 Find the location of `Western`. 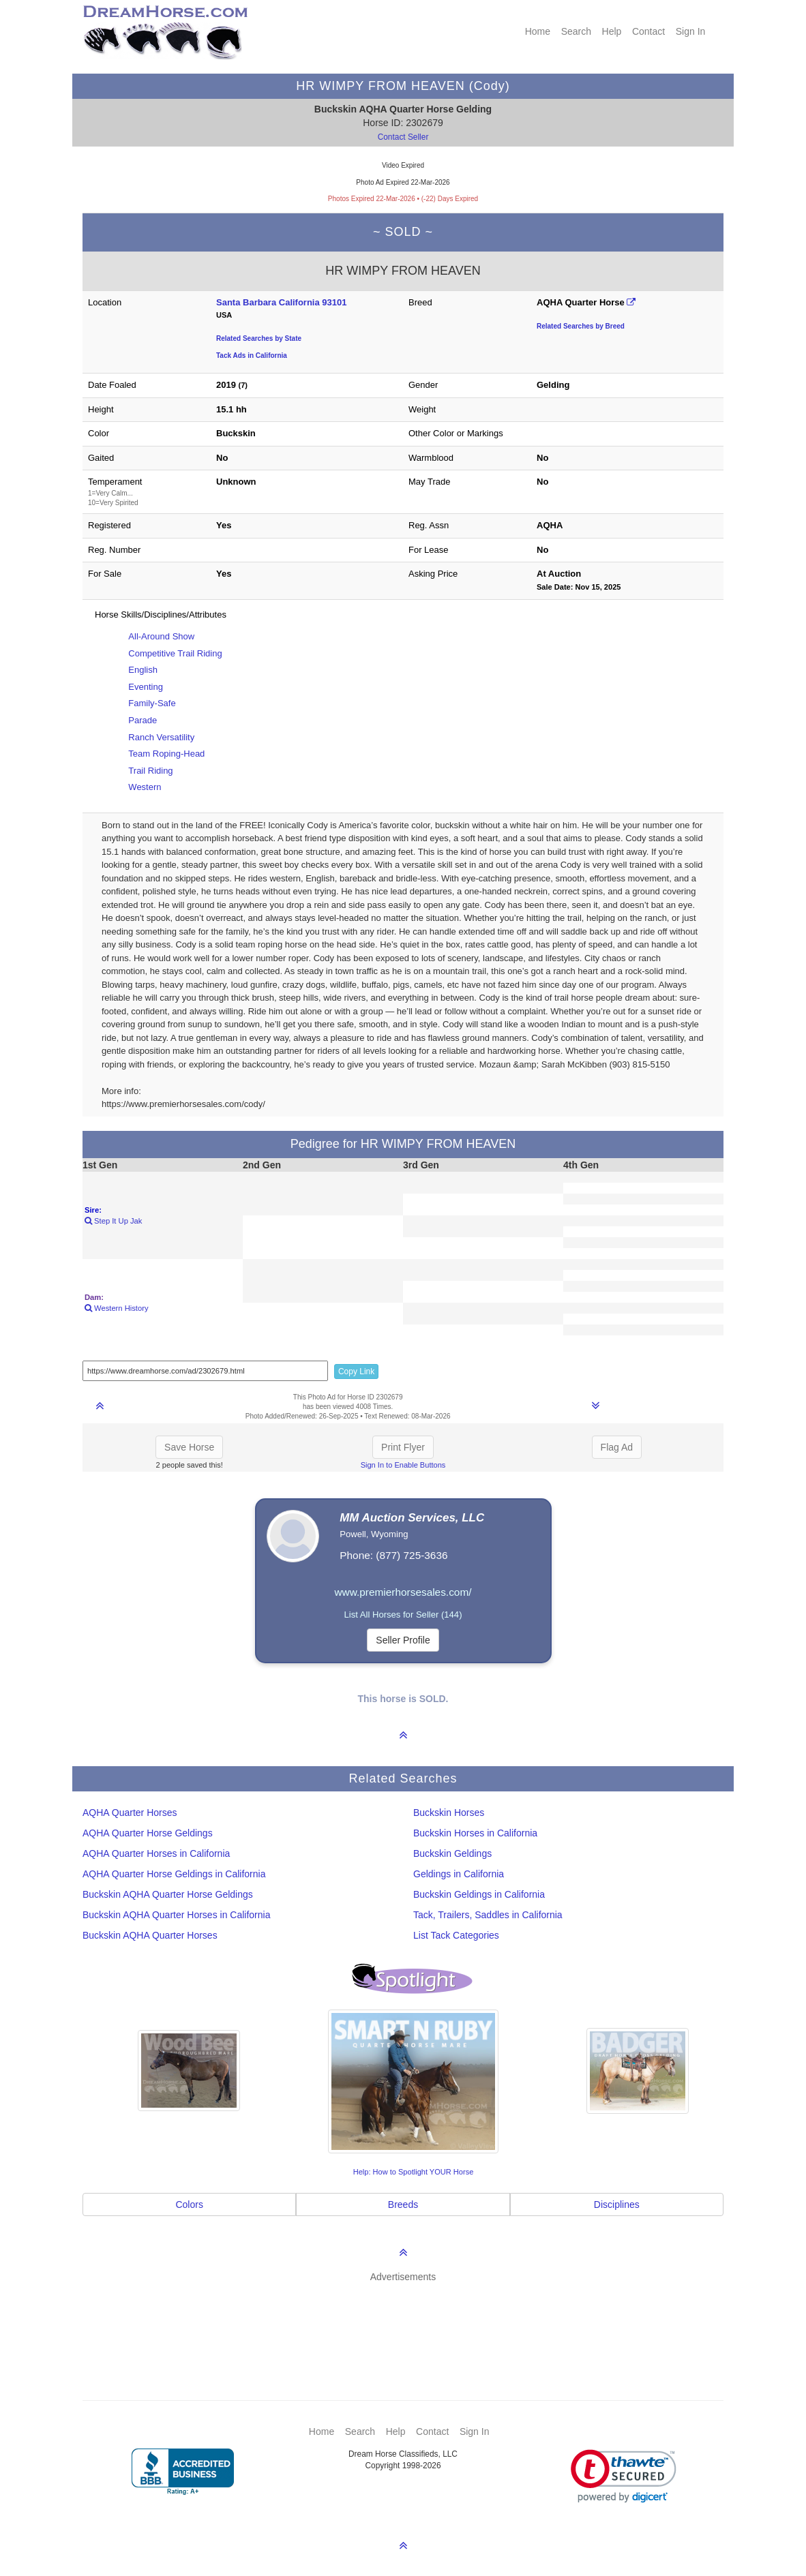

Western is located at coordinates (144, 787).